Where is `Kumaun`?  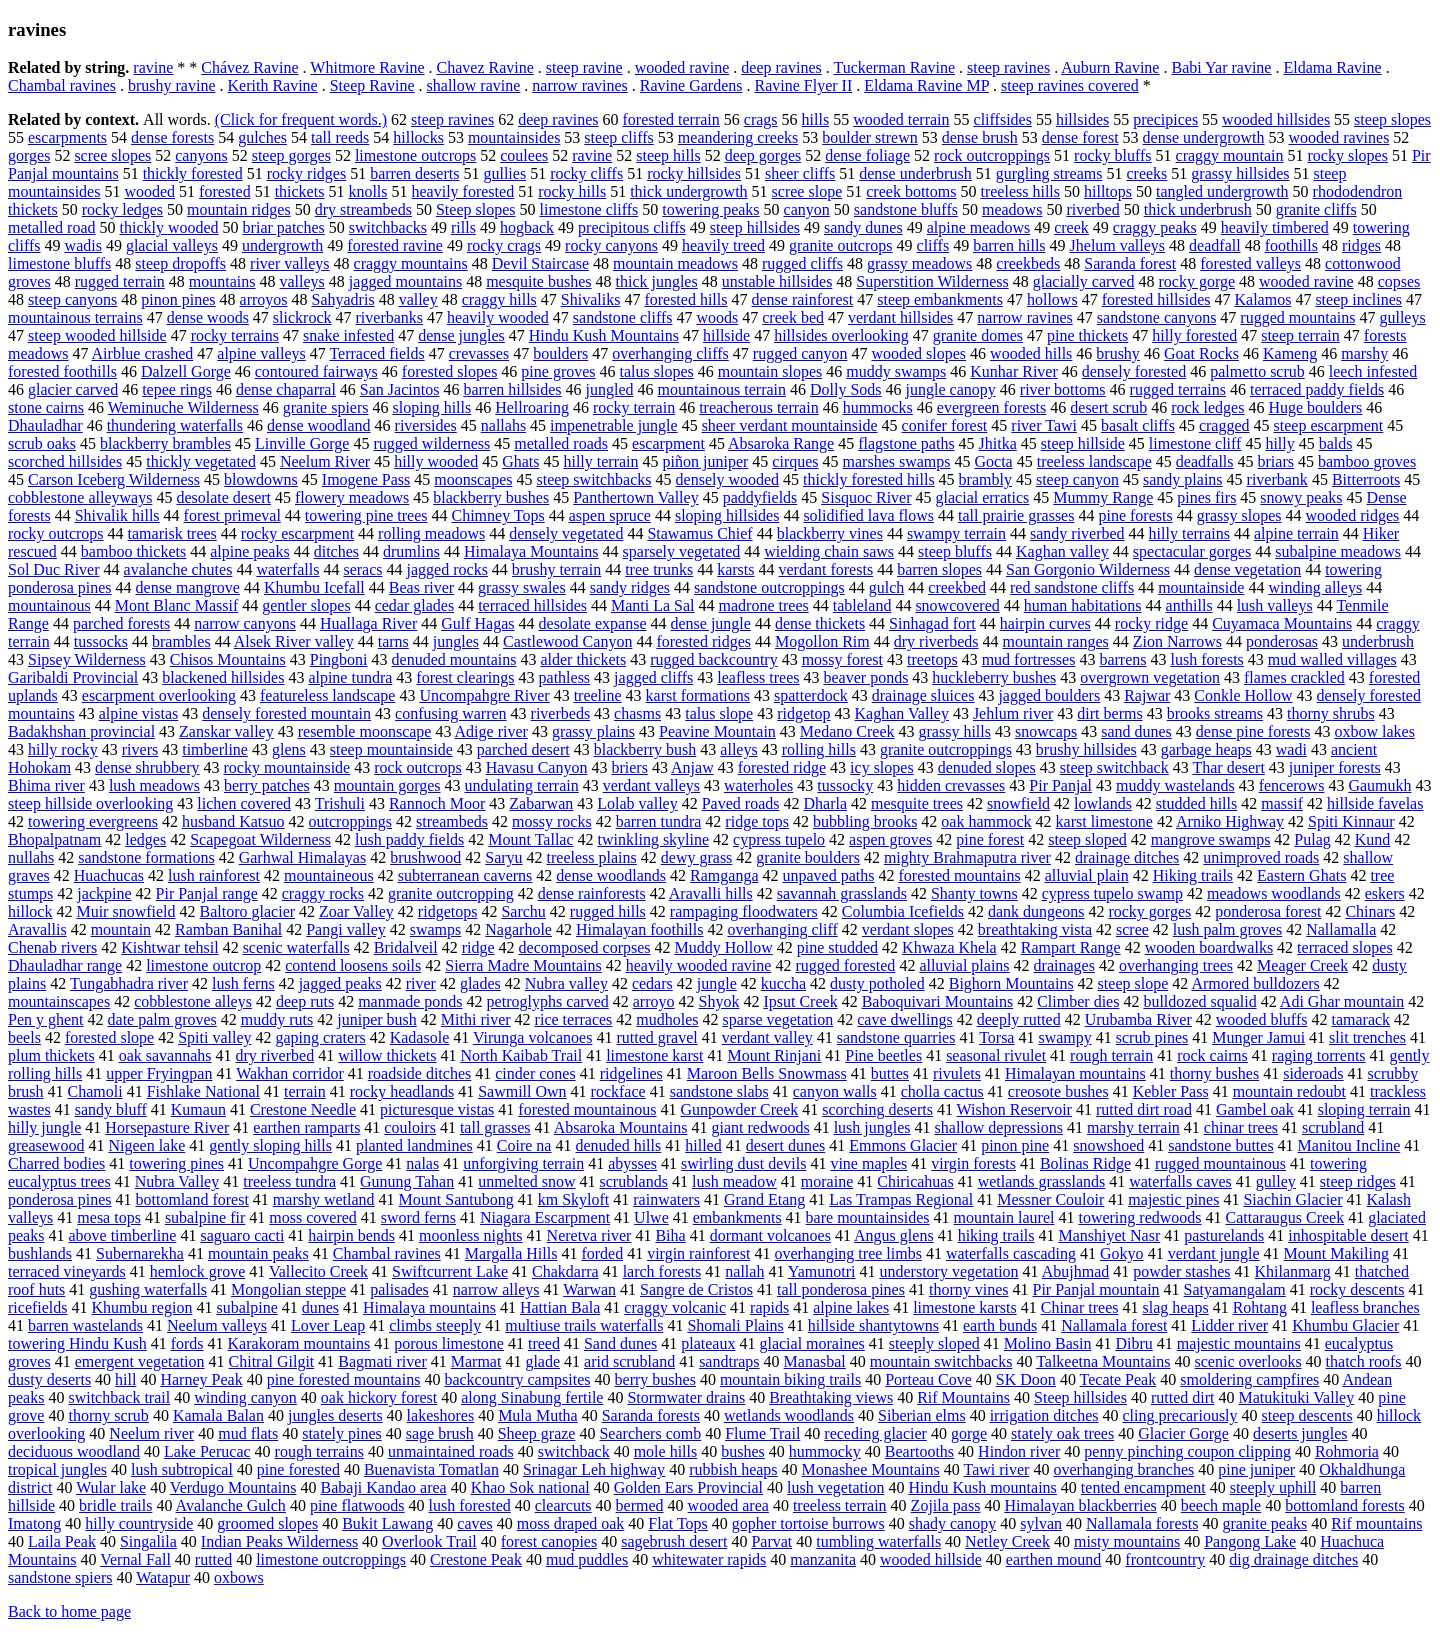
Kumaun is located at coordinates (198, 1109).